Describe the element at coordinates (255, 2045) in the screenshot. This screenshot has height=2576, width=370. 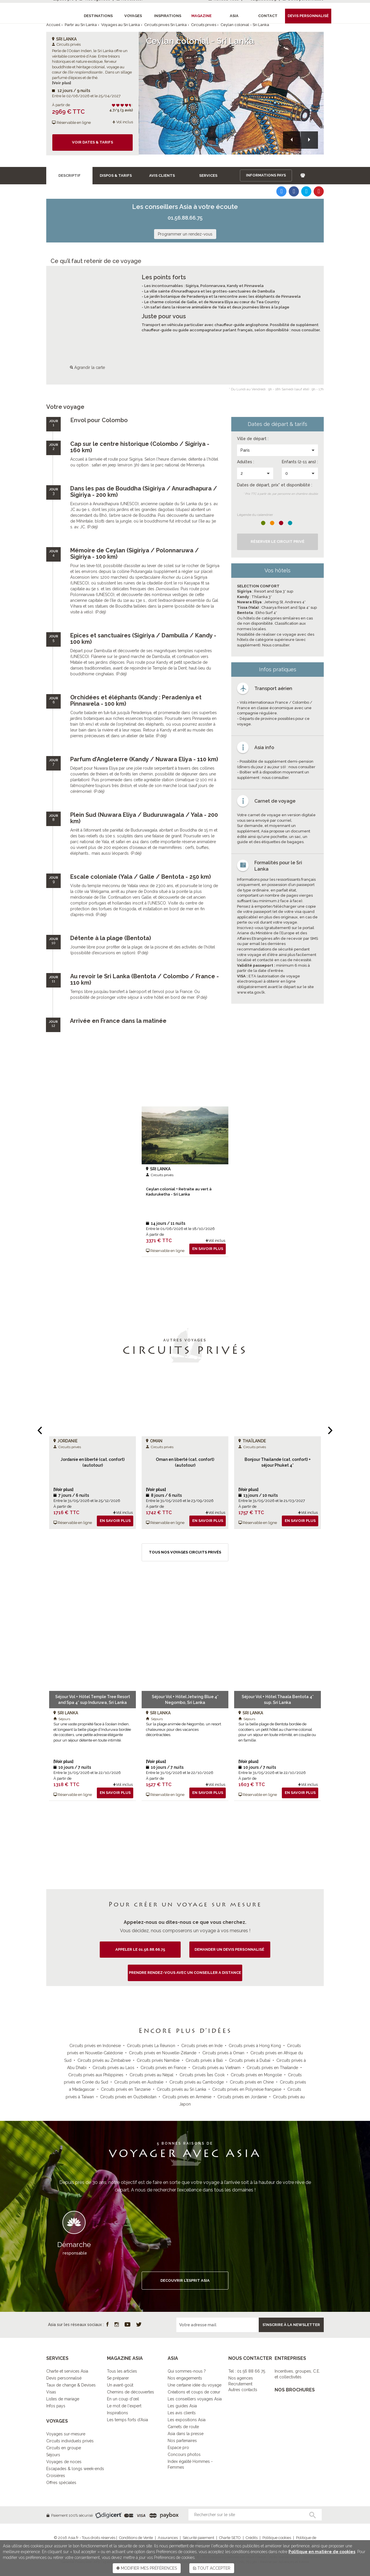
I see `Circuits privés à Hong Kong` at that location.